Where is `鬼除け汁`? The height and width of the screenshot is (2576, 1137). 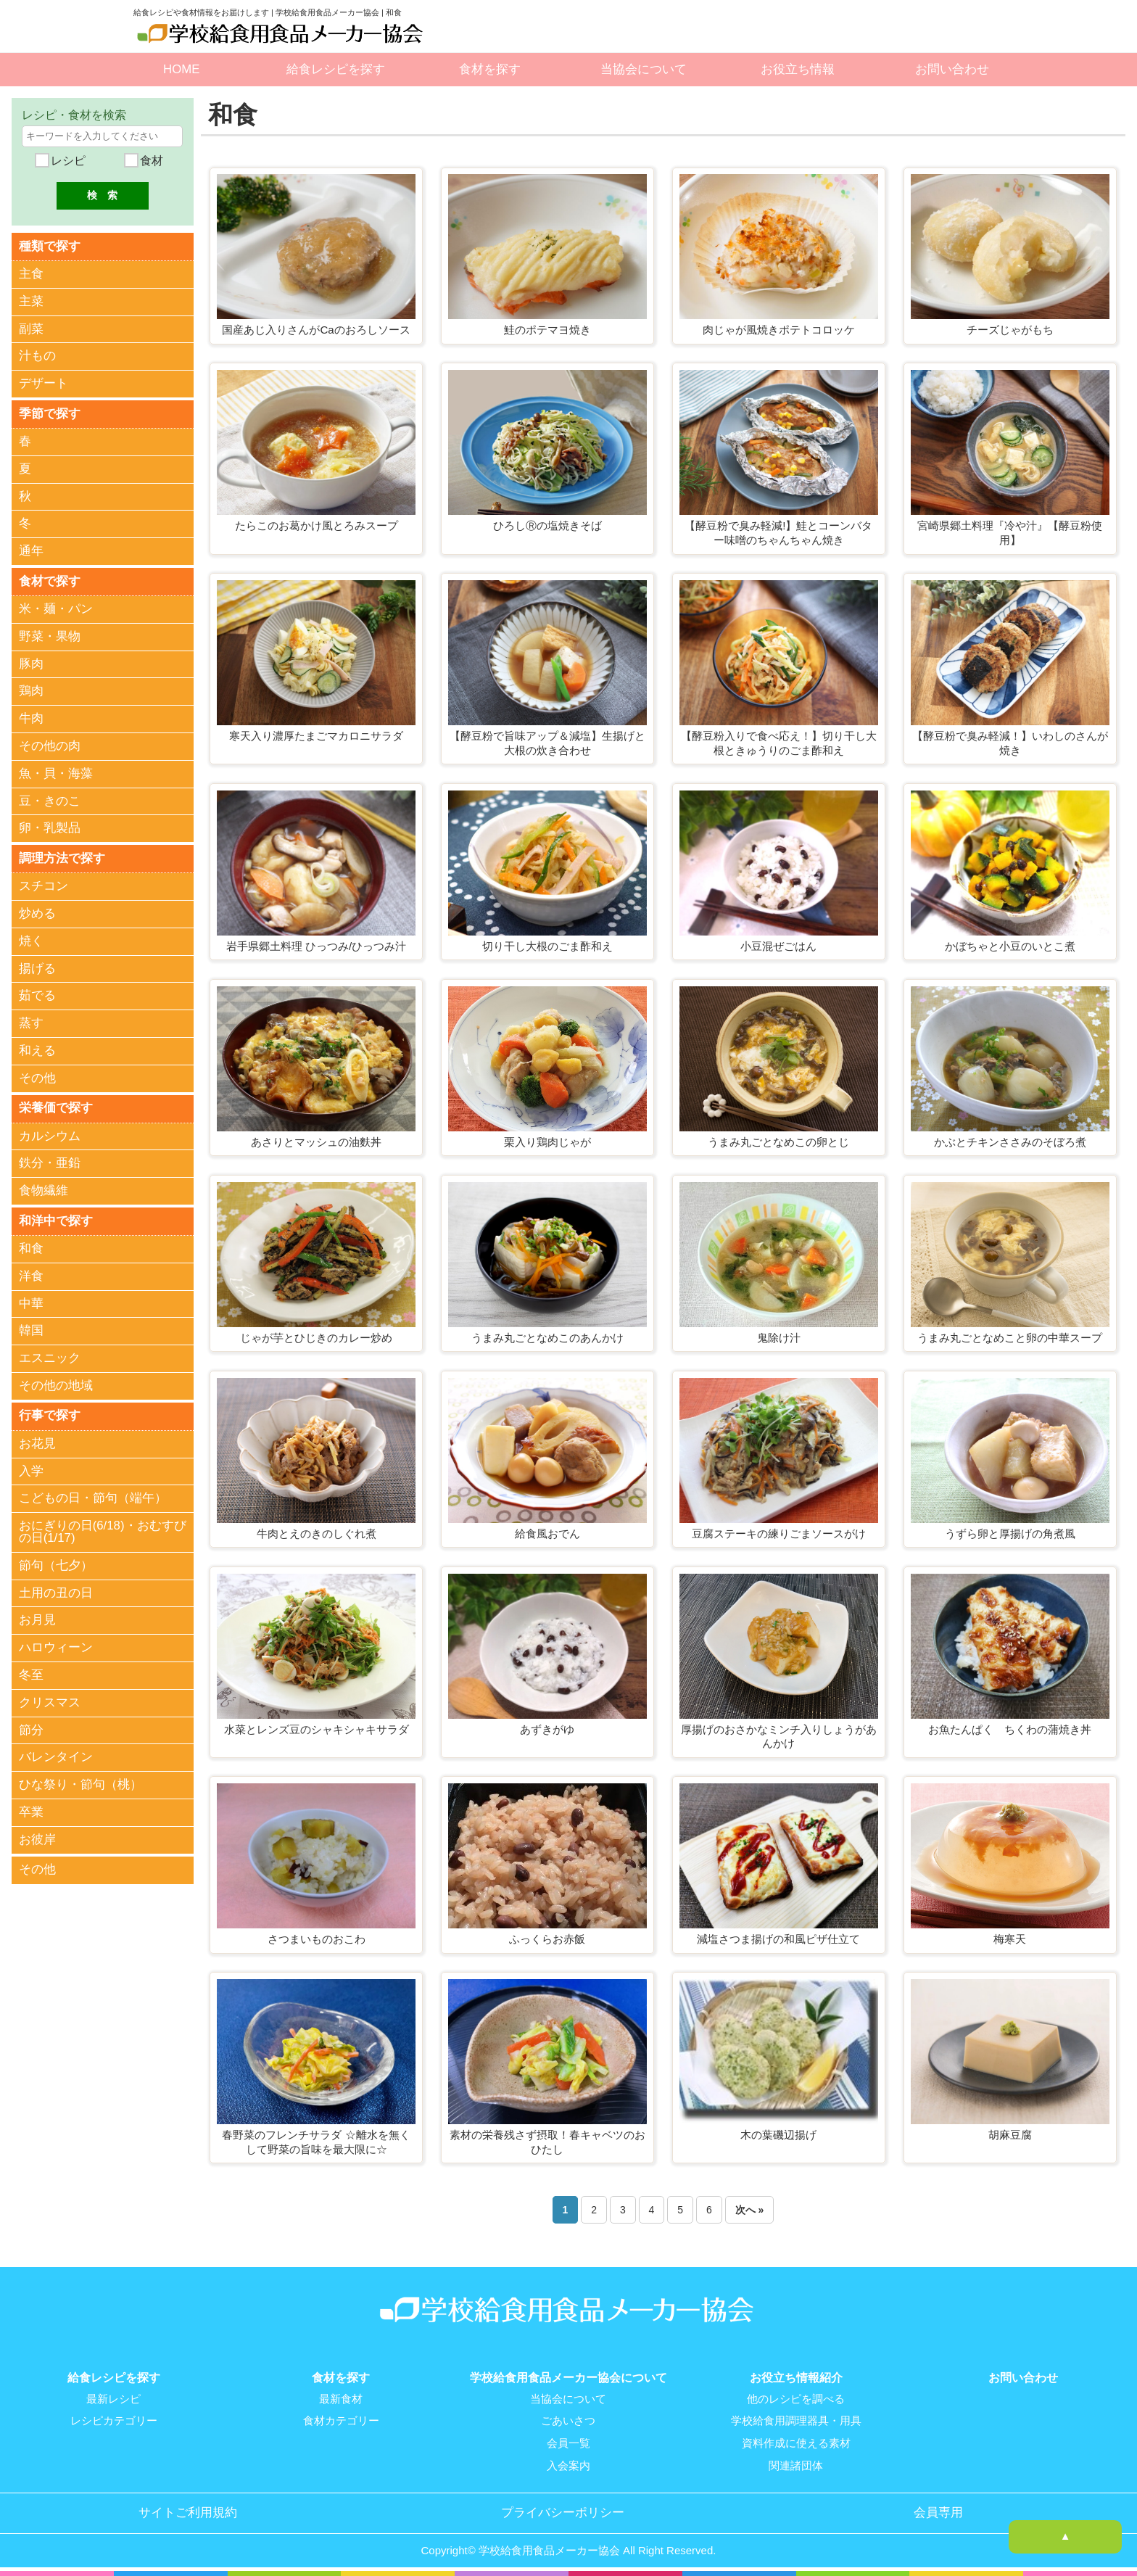
鬼除け汁 is located at coordinates (779, 1338).